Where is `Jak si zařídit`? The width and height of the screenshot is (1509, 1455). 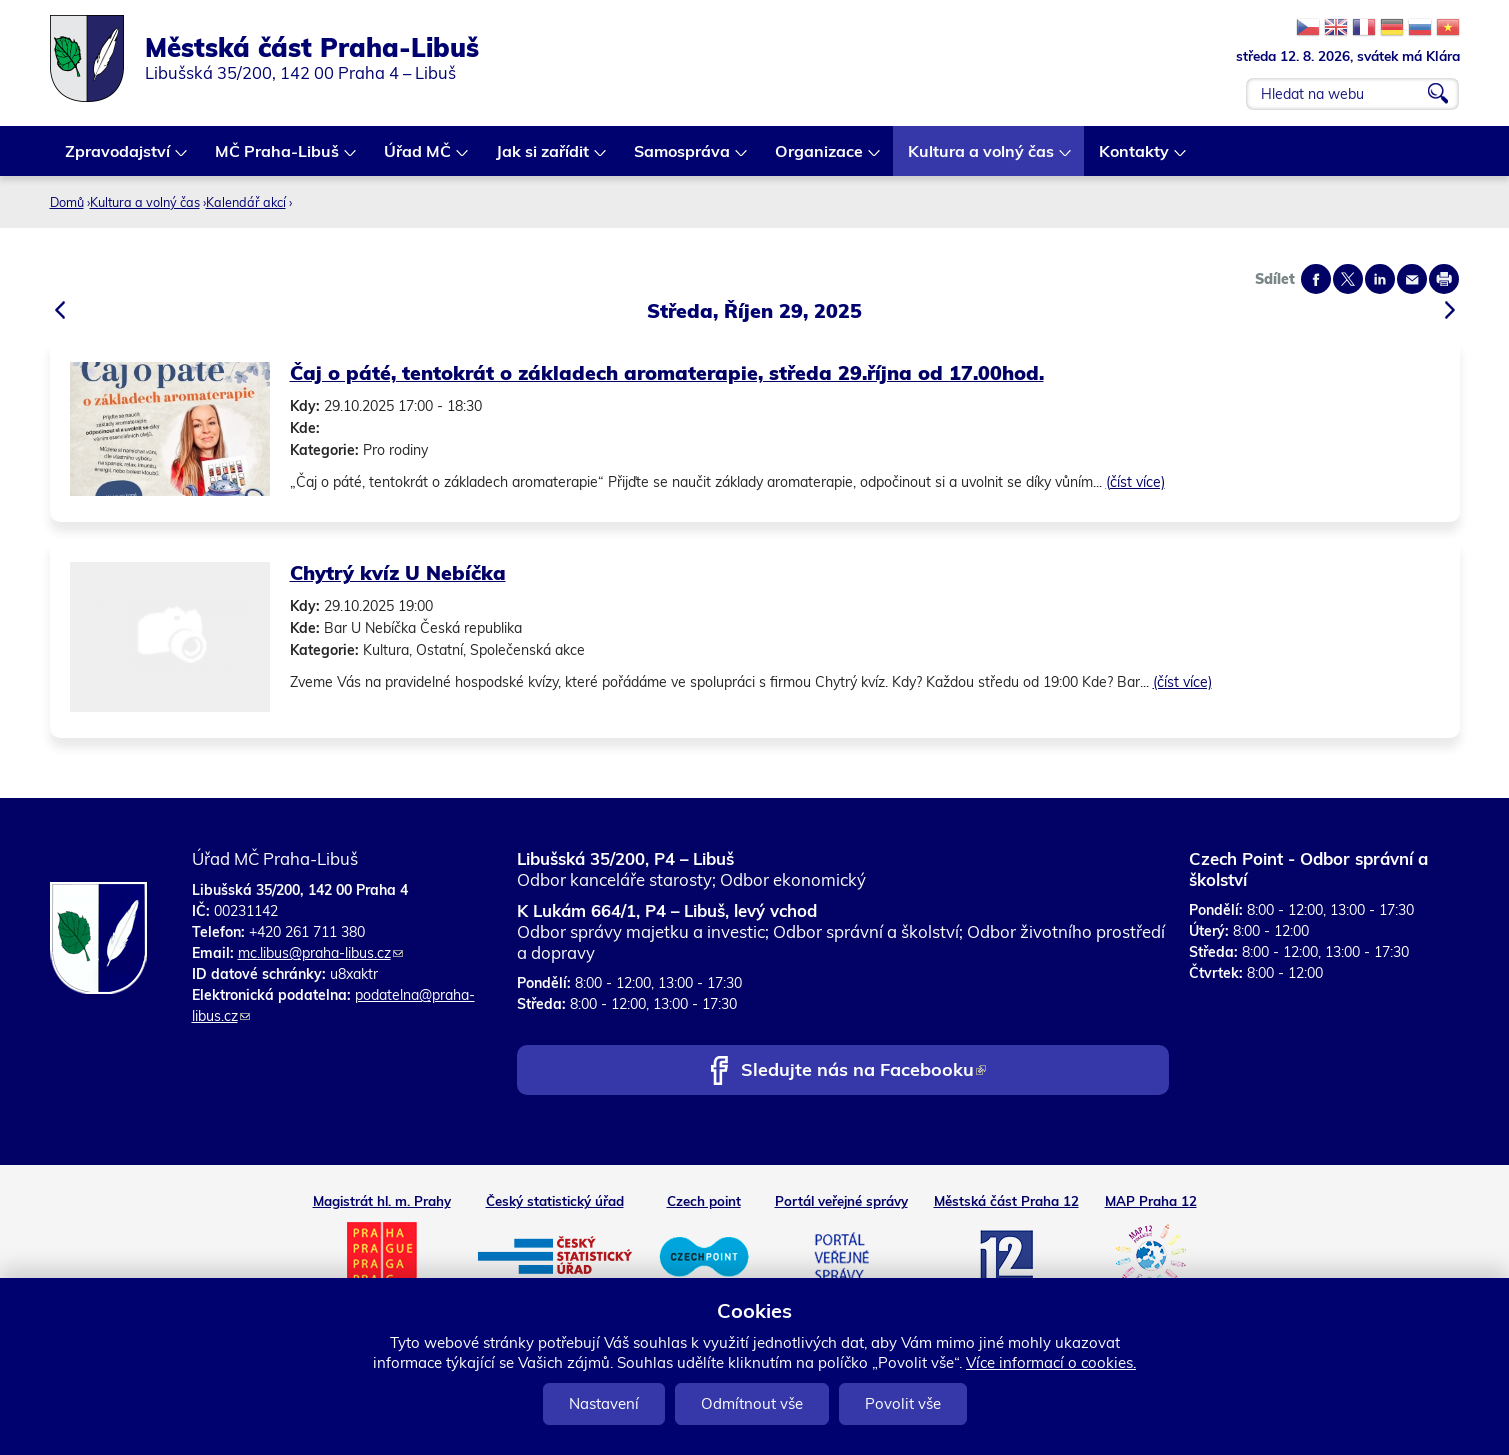 Jak si zařídit is located at coordinates (543, 158).